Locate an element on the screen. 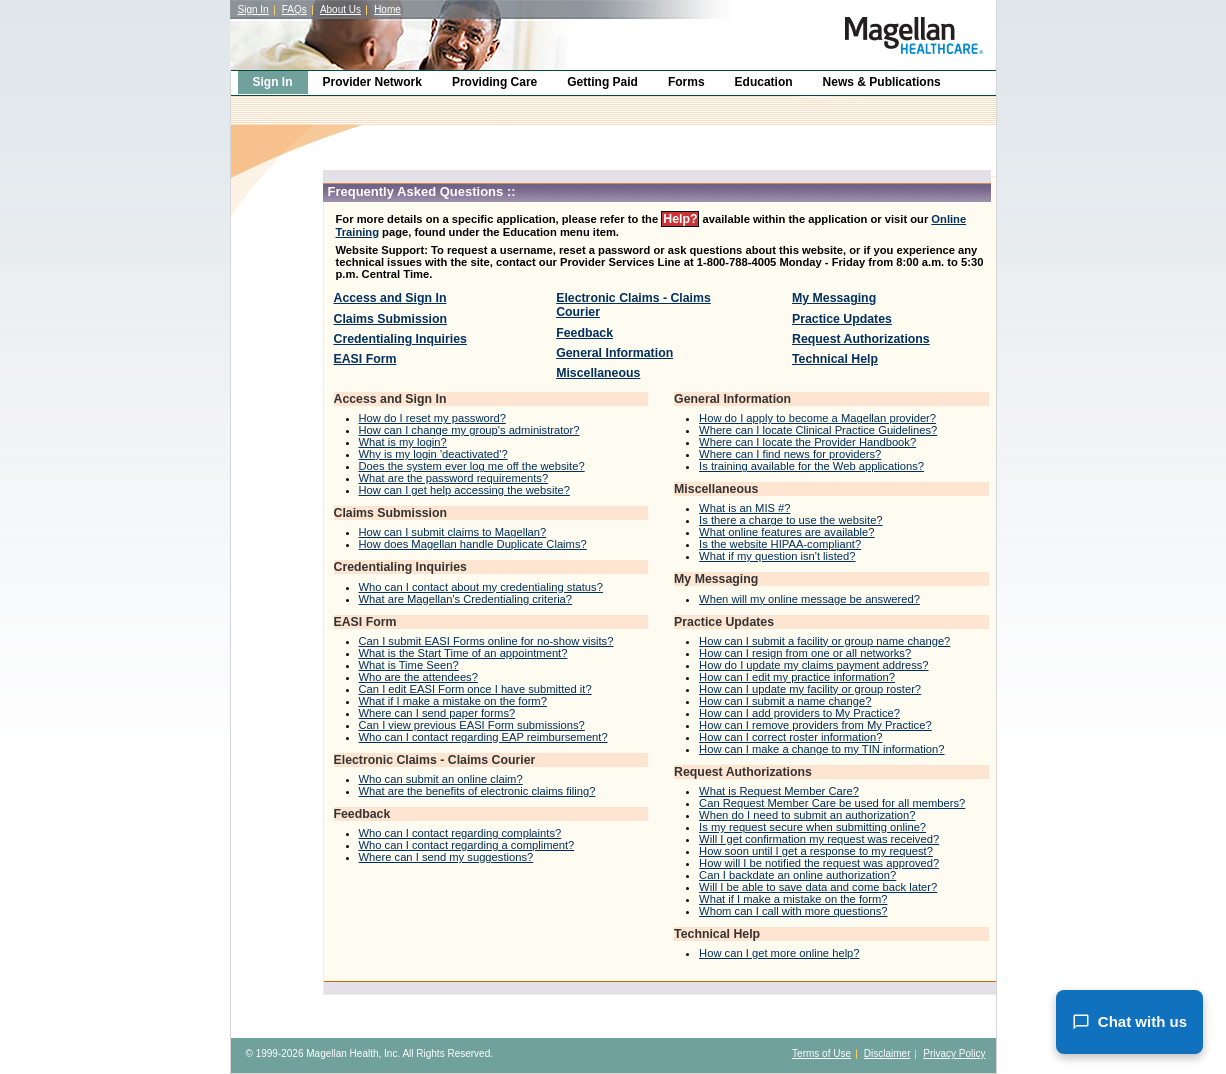 Image resolution: width=1226 pixels, height=1074 pixels. How can I remove providers from My Practice? is located at coordinates (815, 725).